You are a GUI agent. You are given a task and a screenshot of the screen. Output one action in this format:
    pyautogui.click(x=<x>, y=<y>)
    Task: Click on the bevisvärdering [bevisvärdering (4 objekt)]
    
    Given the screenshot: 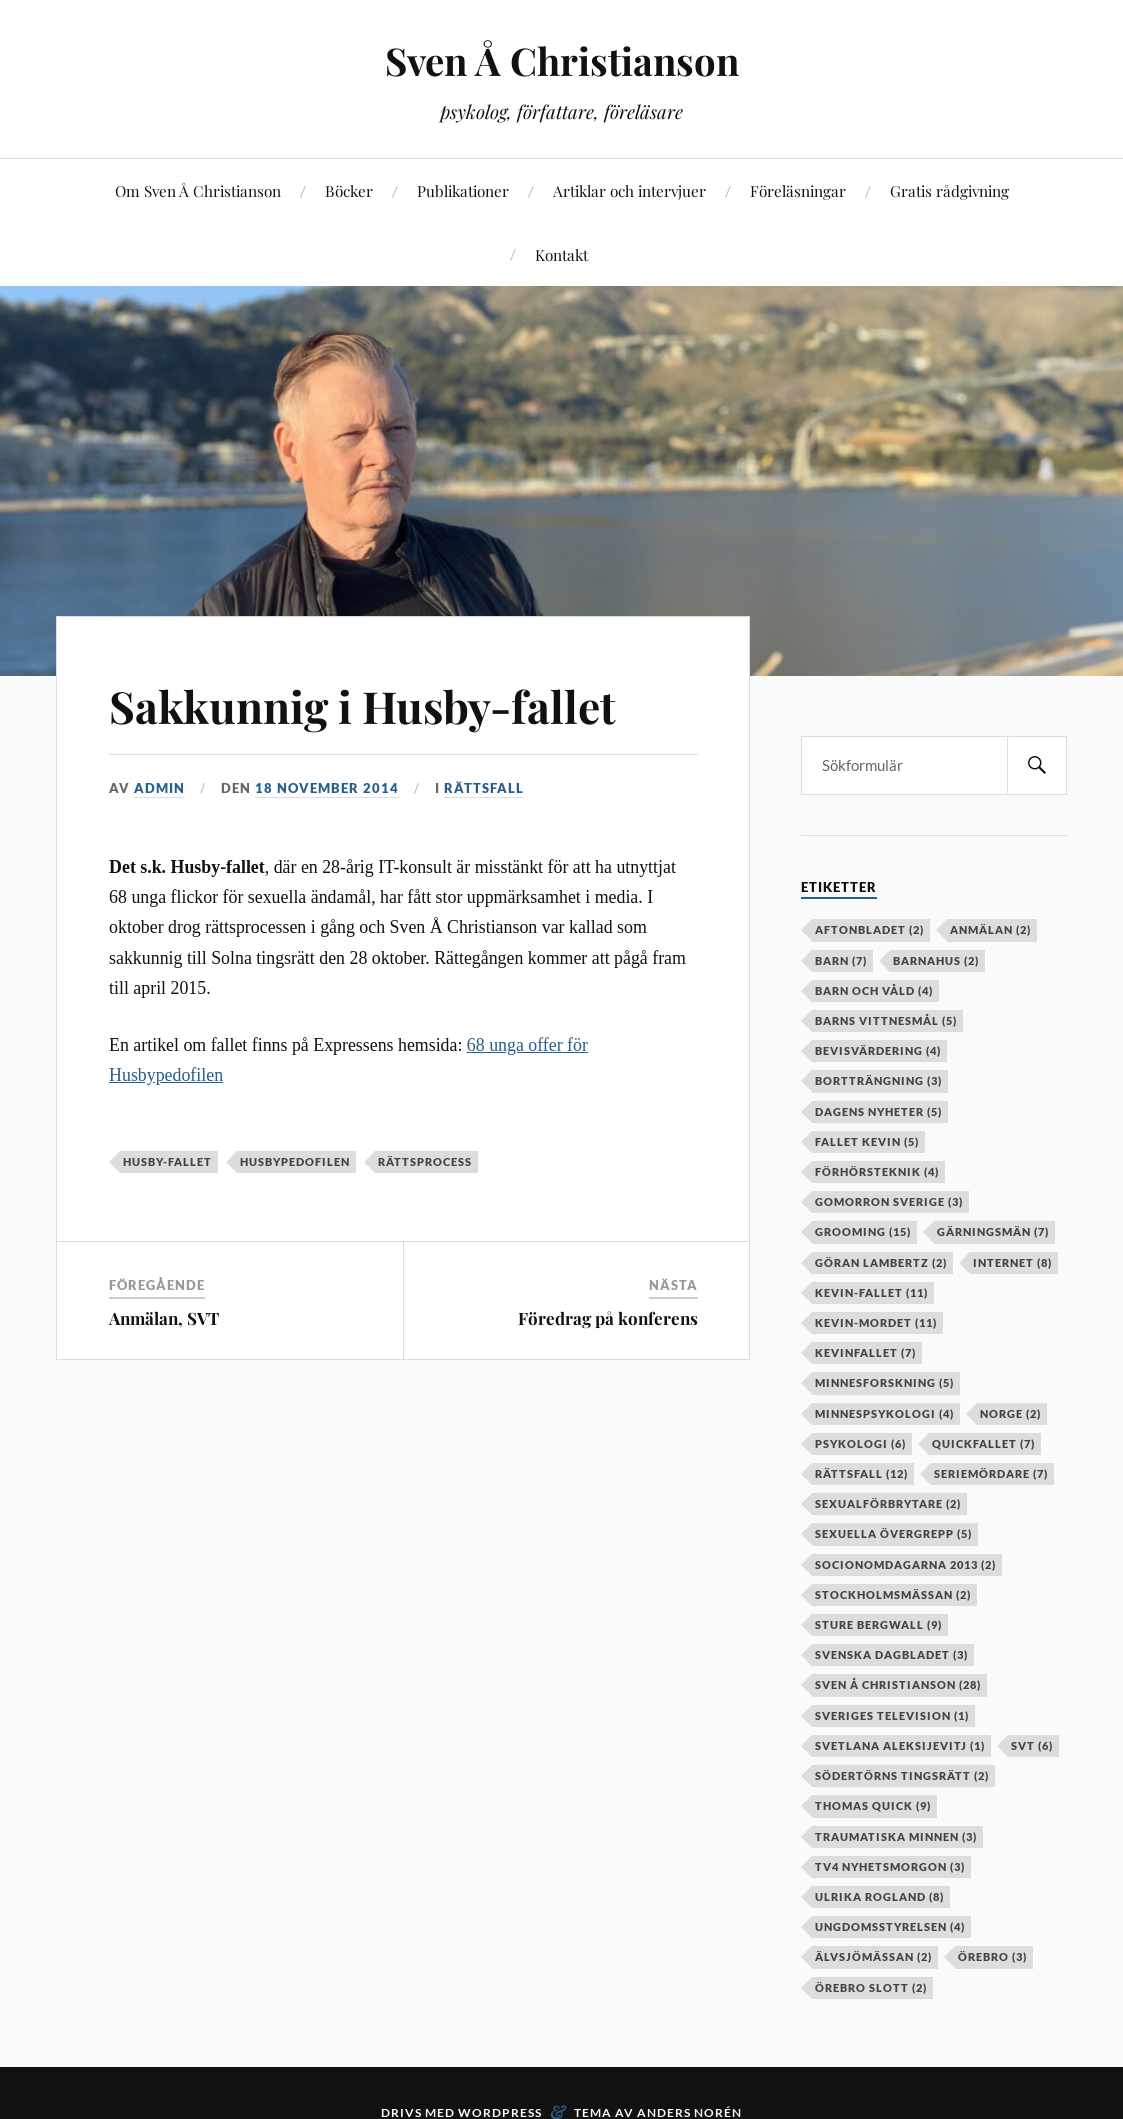 What is the action you would take?
    pyautogui.click(x=878, y=1050)
    